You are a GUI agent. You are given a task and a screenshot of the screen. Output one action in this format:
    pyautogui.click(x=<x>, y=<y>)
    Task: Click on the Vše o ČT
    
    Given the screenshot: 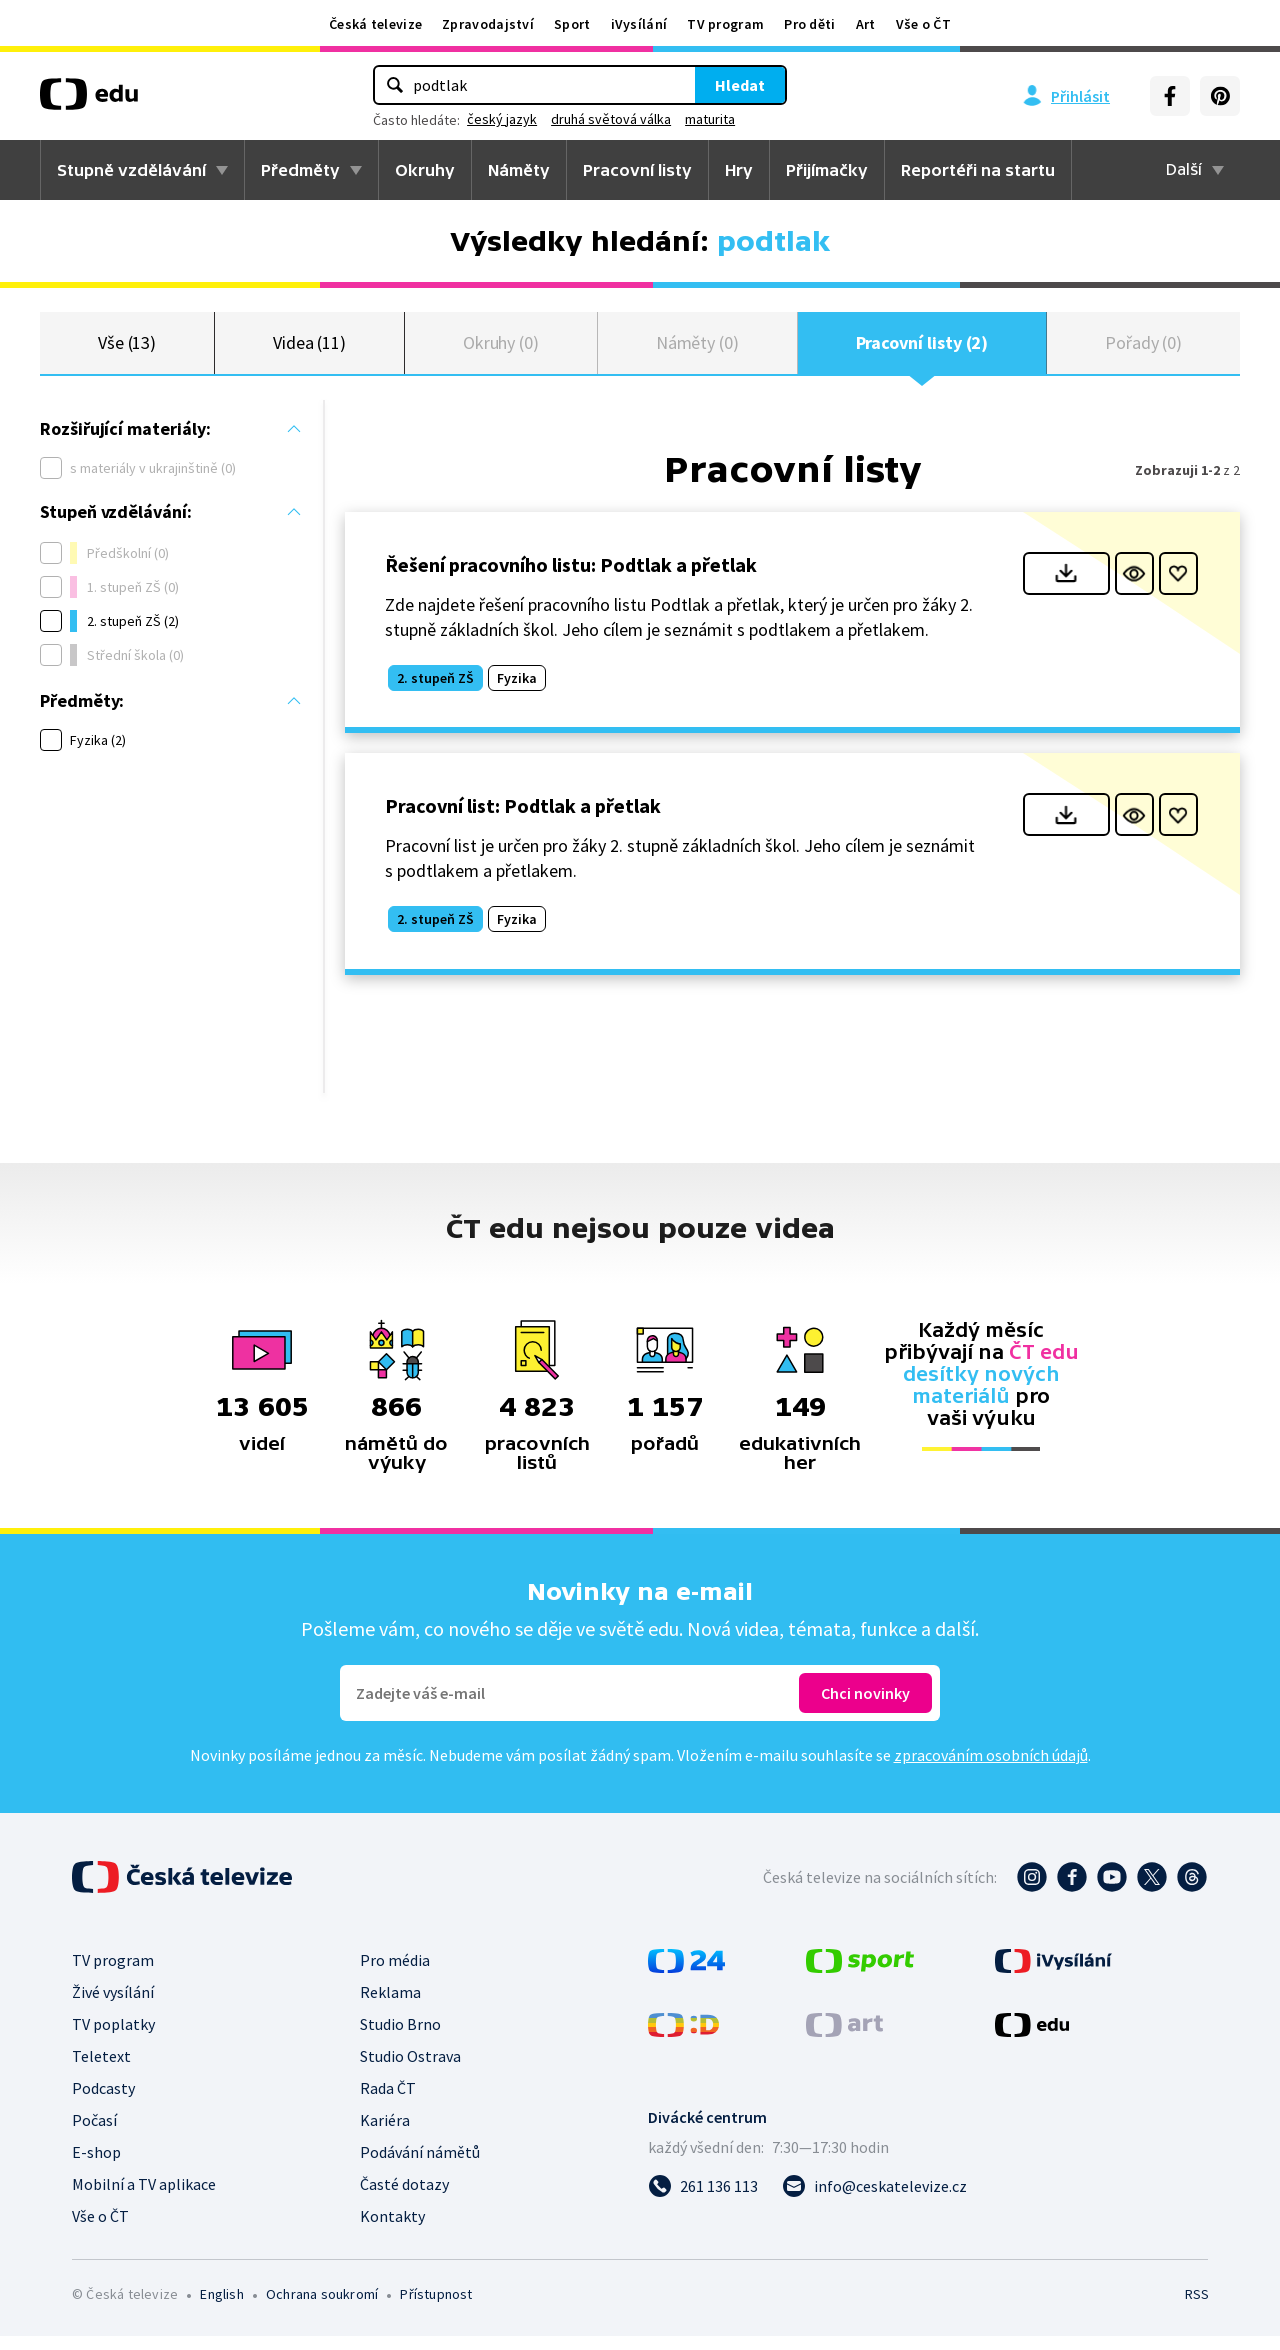 What is the action you would take?
    pyautogui.click(x=923, y=24)
    